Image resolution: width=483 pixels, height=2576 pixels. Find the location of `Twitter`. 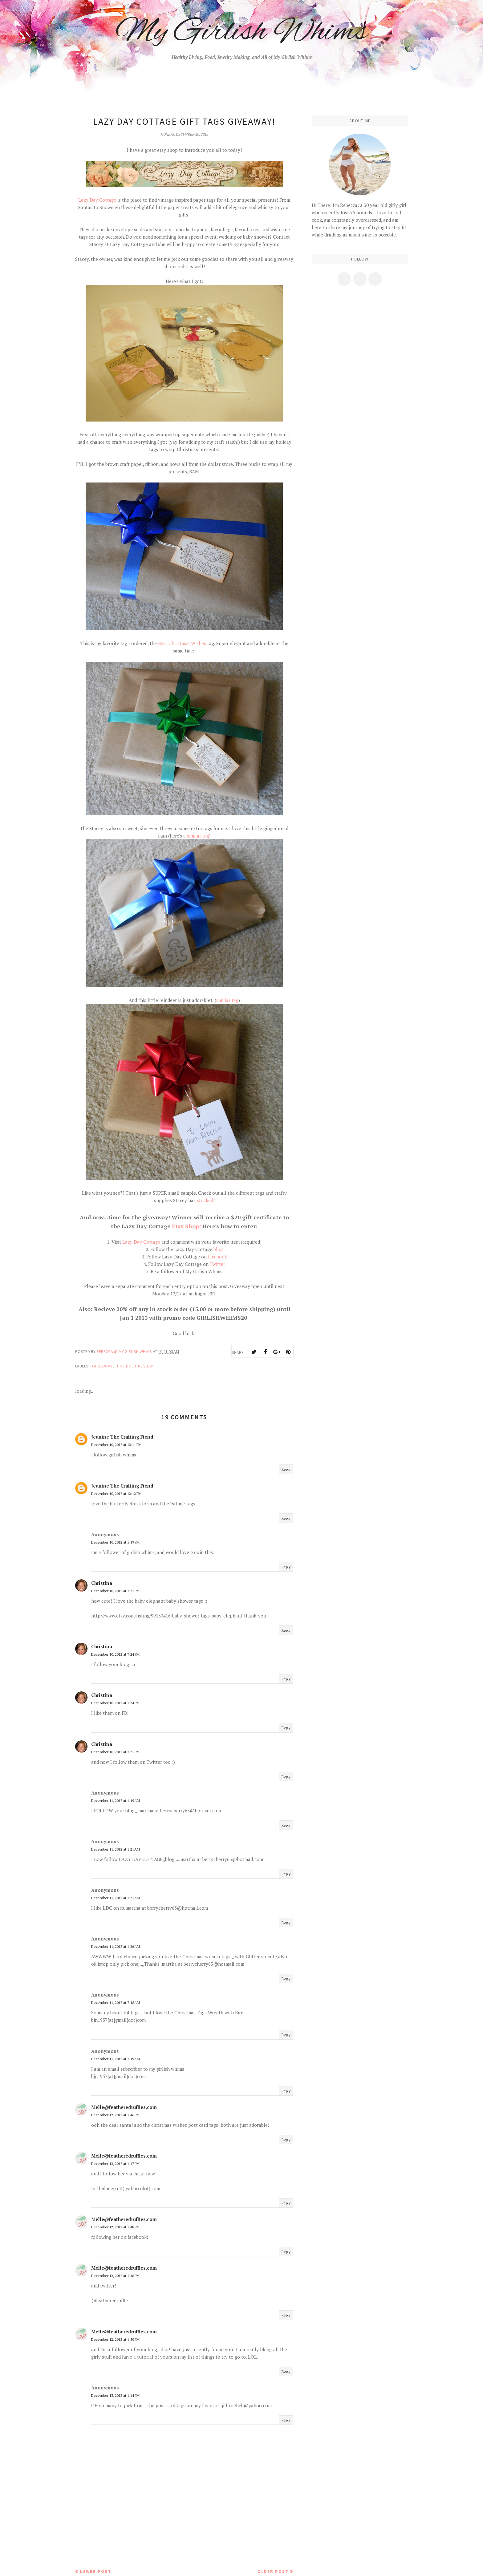

Twitter is located at coordinates (217, 1264).